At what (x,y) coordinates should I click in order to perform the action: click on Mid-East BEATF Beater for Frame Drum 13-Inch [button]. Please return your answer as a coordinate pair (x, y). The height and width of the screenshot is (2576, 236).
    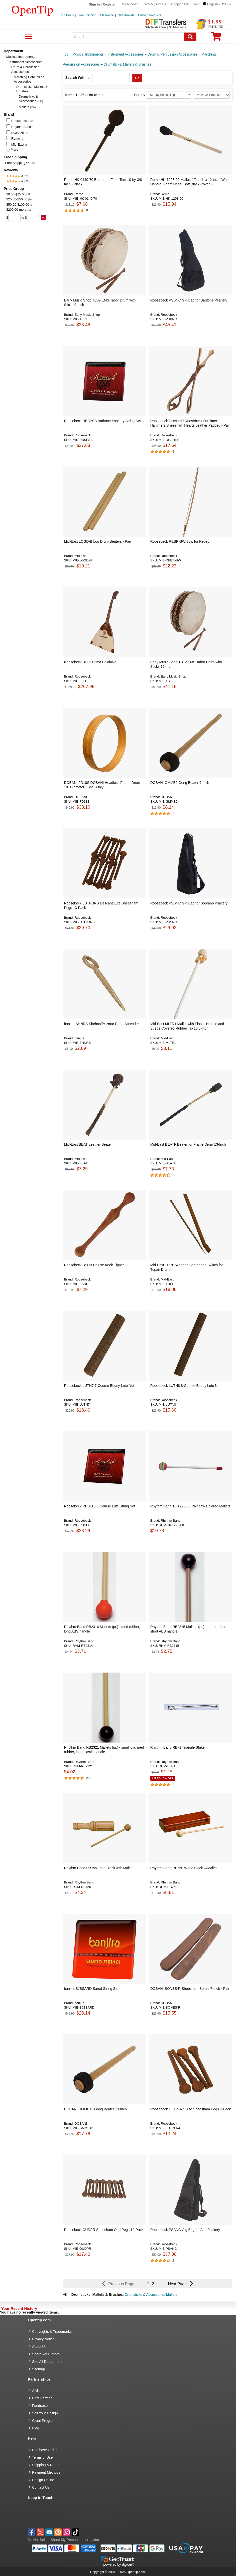
    Looking at the image, I should click on (188, 1144).